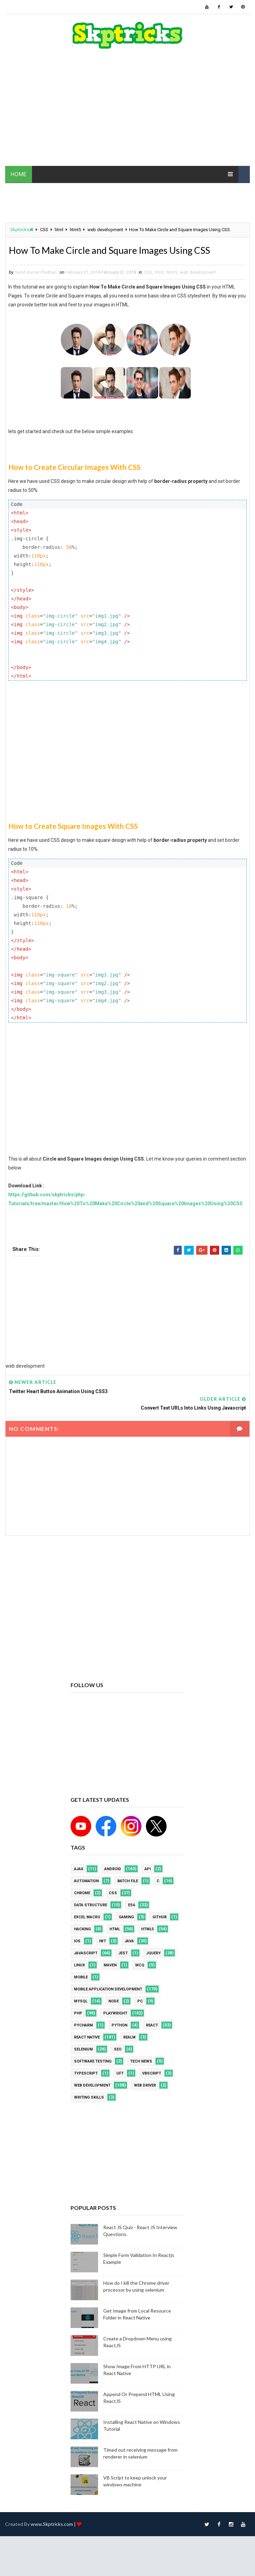 This screenshot has height=2576, width=255. What do you see at coordinates (110, 1966) in the screenshot?
I see `maven` at bounding box center [110, 1966].